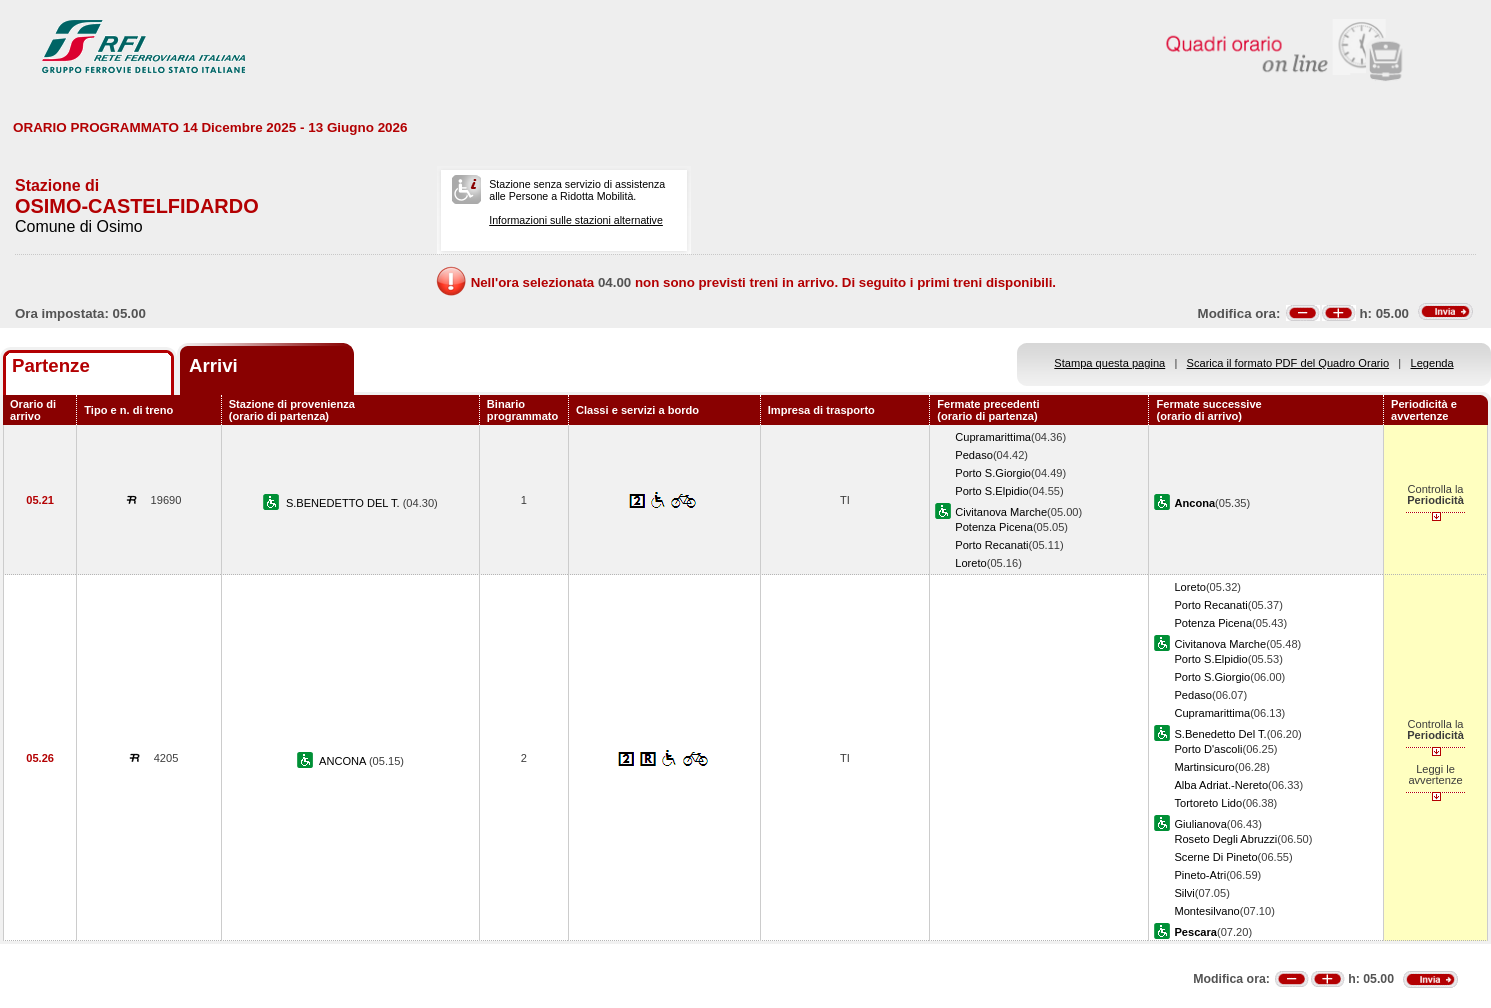 The image size is (1491, 1008). Describe the element at coordinates (51, 365) in the screenshot. I see `Partenze` at that location.